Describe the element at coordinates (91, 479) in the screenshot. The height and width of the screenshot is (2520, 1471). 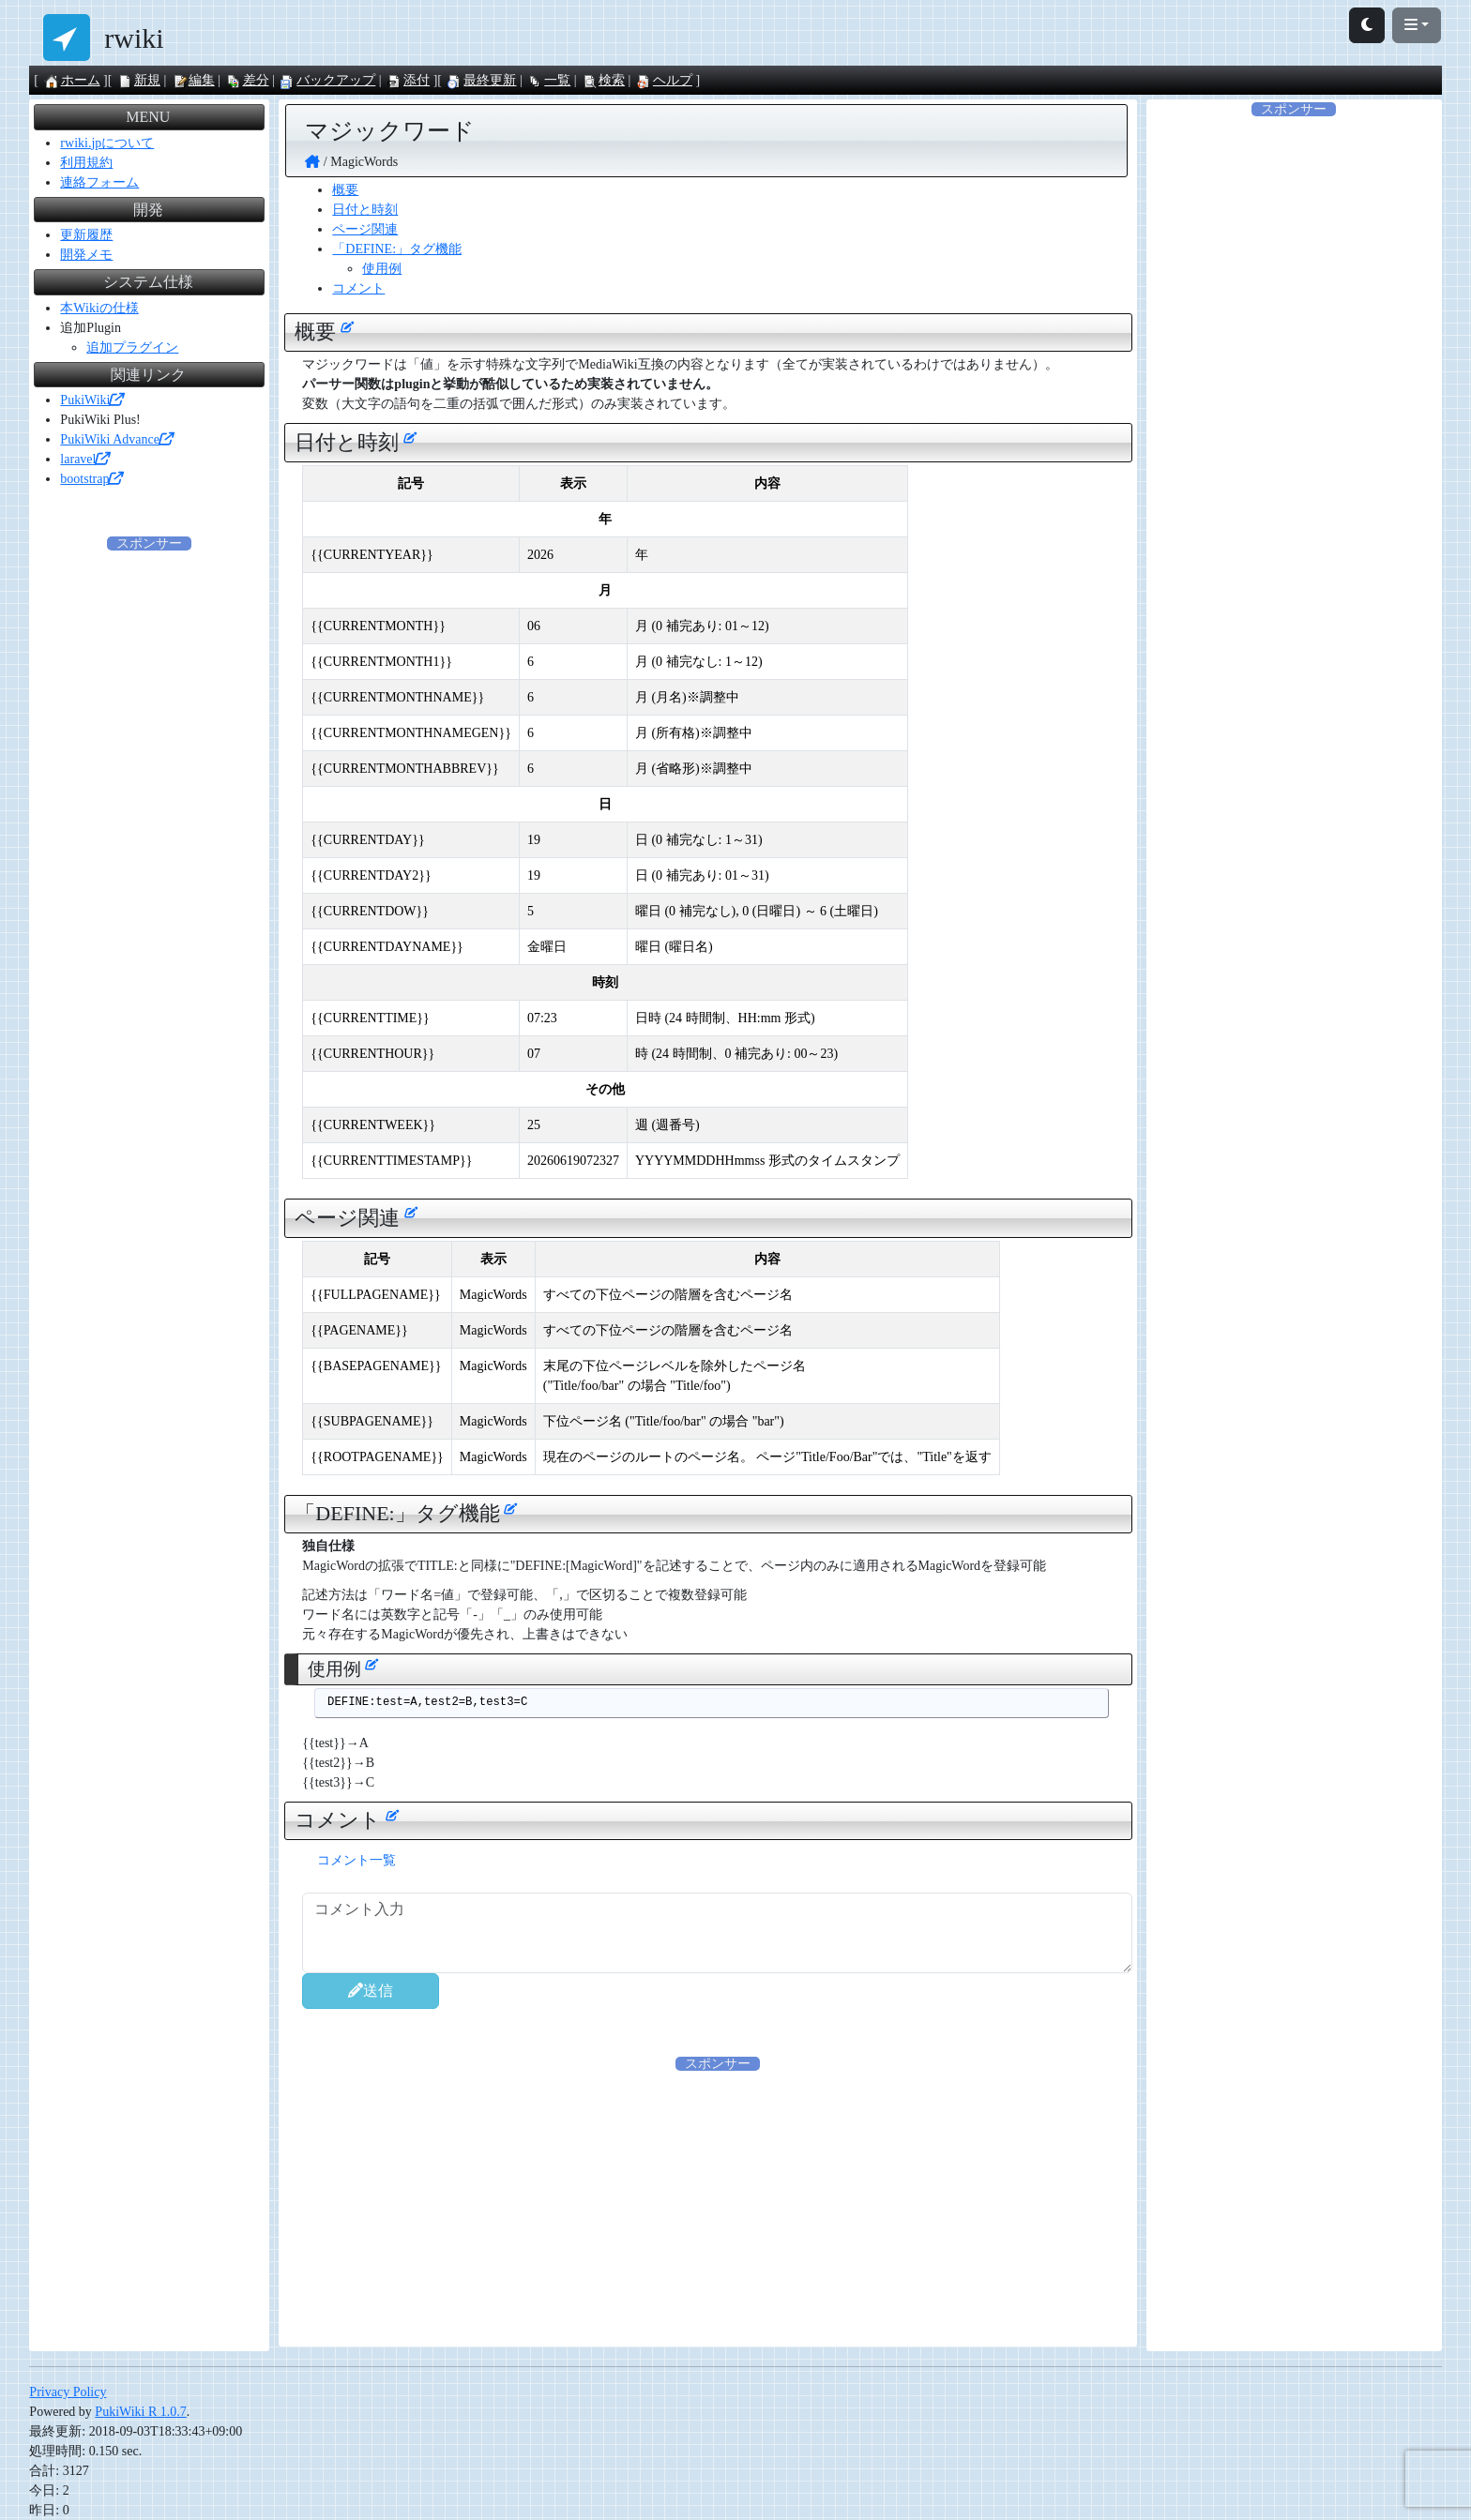
I see `bootstrap` at that location.